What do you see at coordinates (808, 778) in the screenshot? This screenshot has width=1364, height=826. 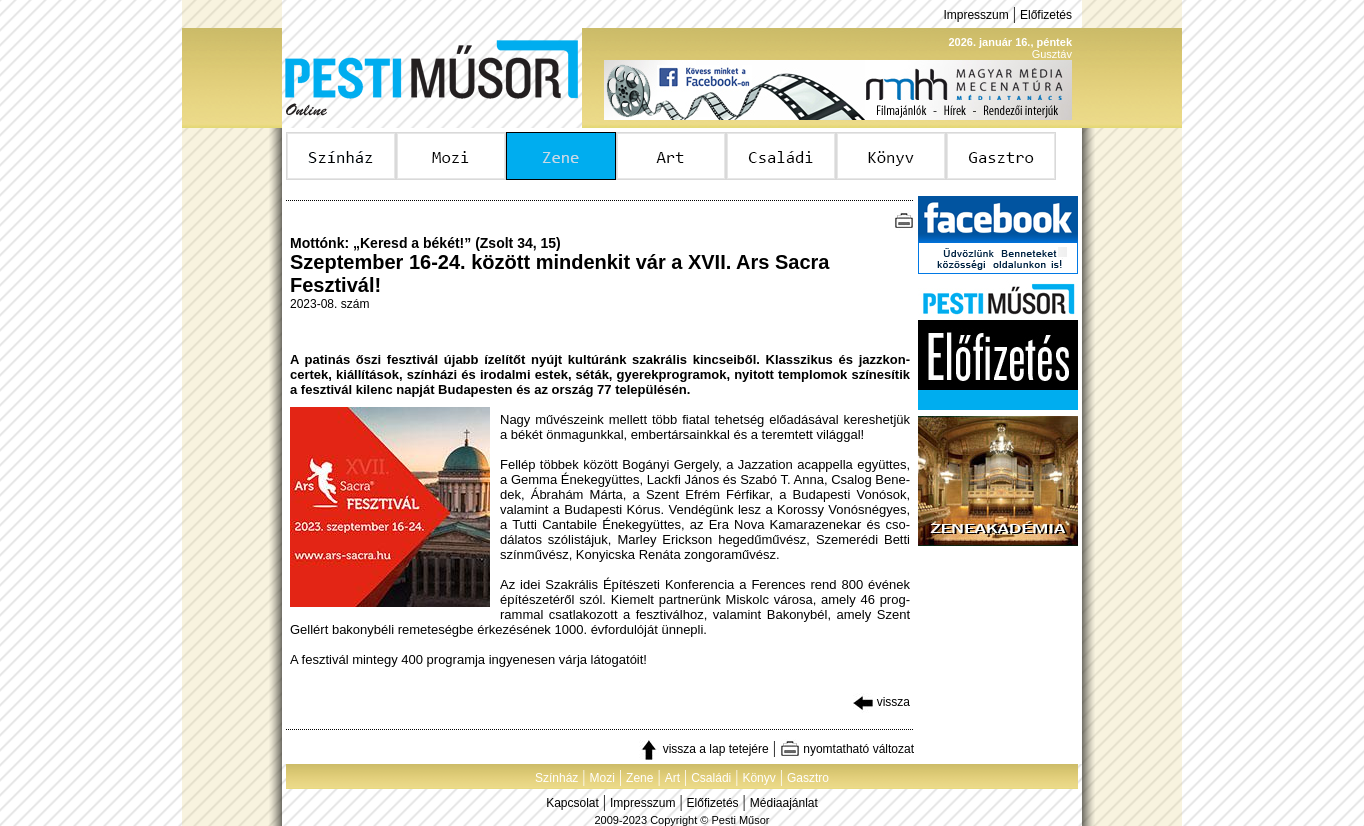 I see `Gasztro` at bounding box center [808, 778].